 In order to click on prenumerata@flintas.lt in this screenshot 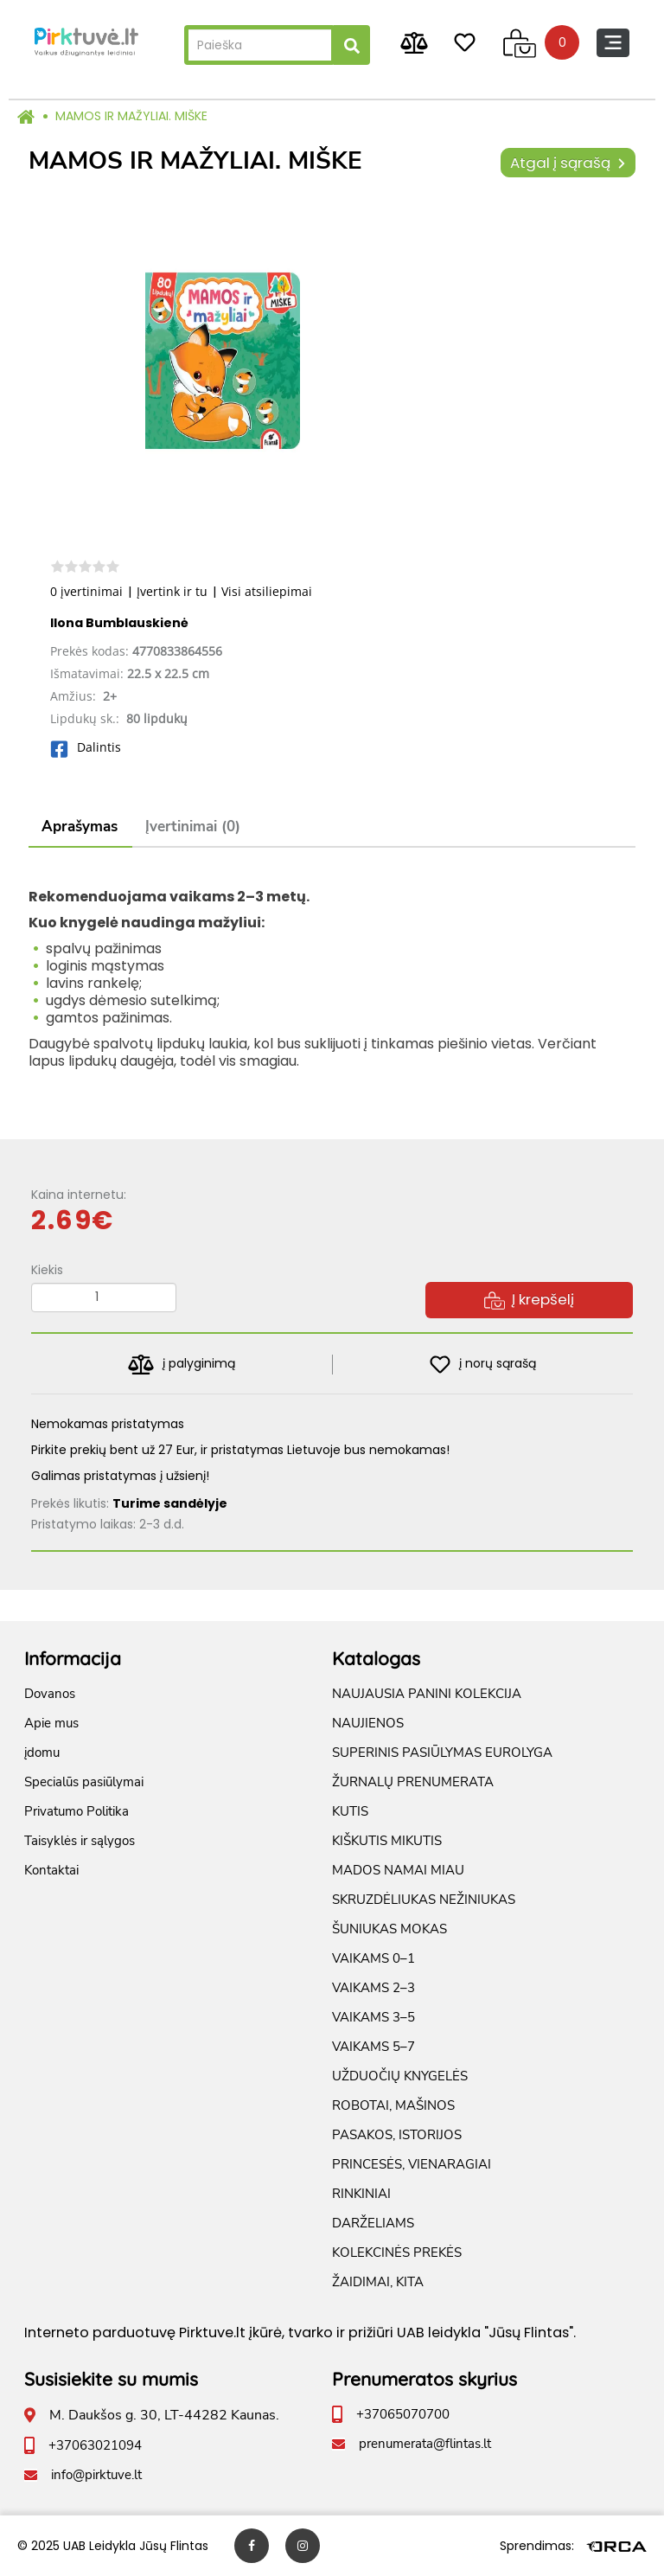, I will do `click(425, 2443)`.